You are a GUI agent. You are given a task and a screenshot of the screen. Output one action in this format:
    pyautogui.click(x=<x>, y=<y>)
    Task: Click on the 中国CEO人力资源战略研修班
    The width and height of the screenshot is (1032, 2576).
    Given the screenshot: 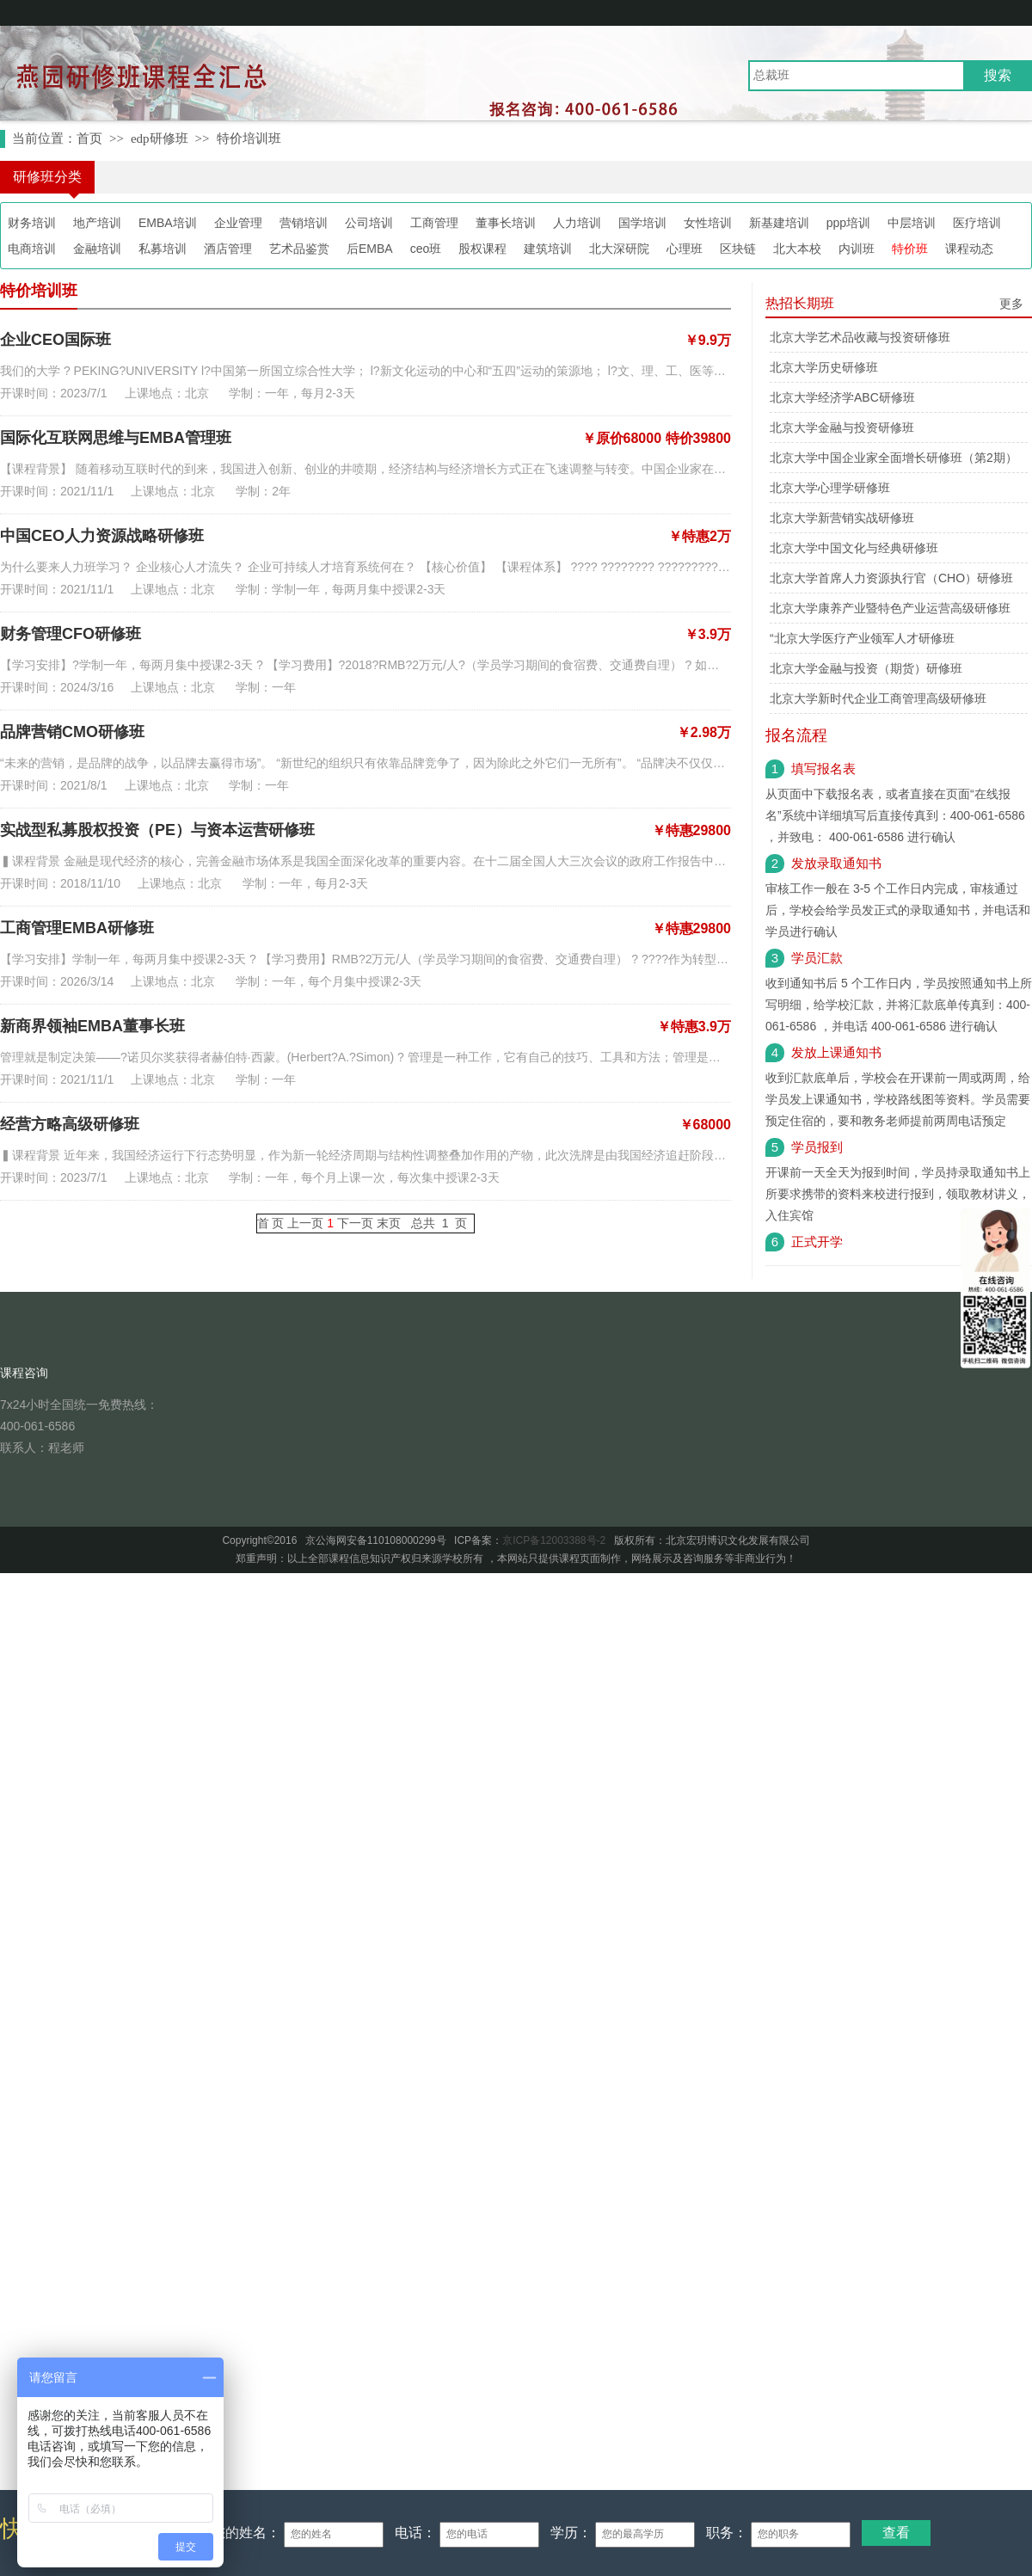 What is the action you would take?
    pyautogui.click(x=102, y=535)
    